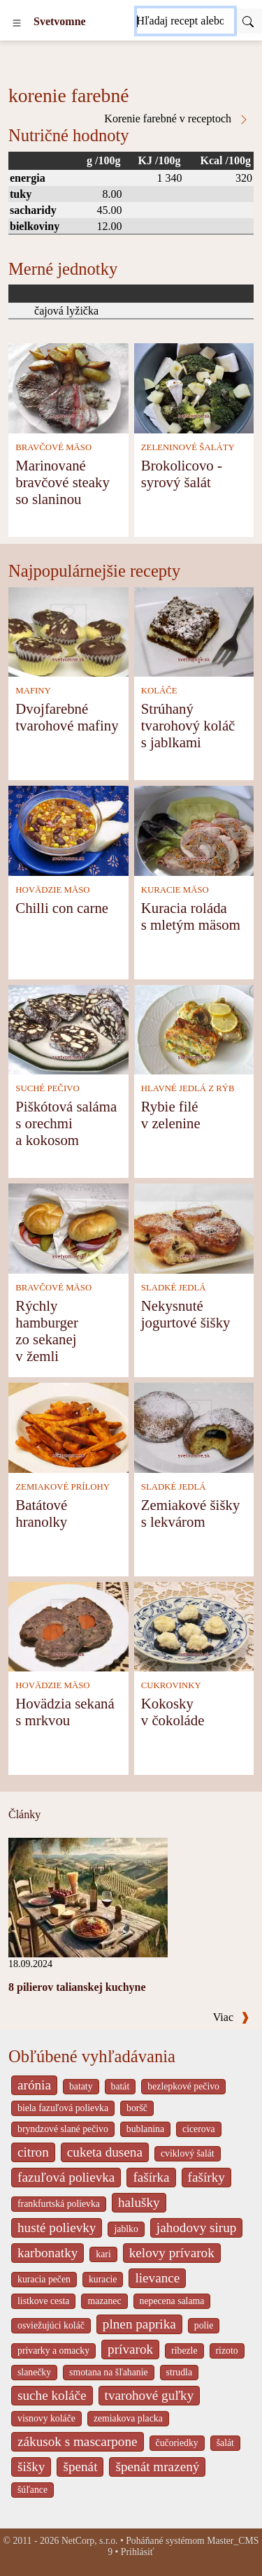 The image size is (262, 2576). What do you see at coordinates (172, 2301) in the screenshot?
I see `nepecena salama` at bounding box center [172, 2301].